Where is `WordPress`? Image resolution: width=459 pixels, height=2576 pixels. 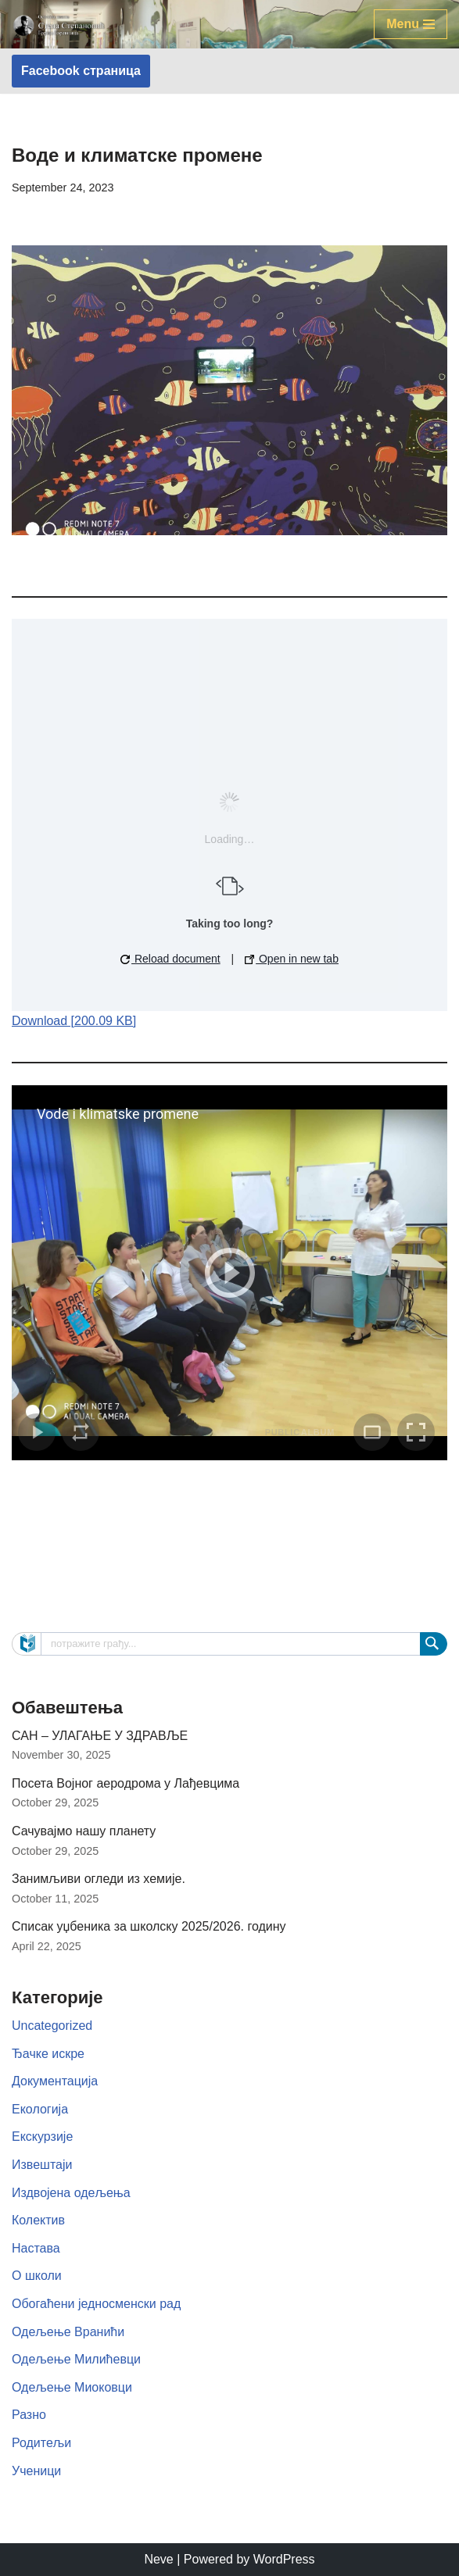
WordPress is located at coordinates (284, 2559).